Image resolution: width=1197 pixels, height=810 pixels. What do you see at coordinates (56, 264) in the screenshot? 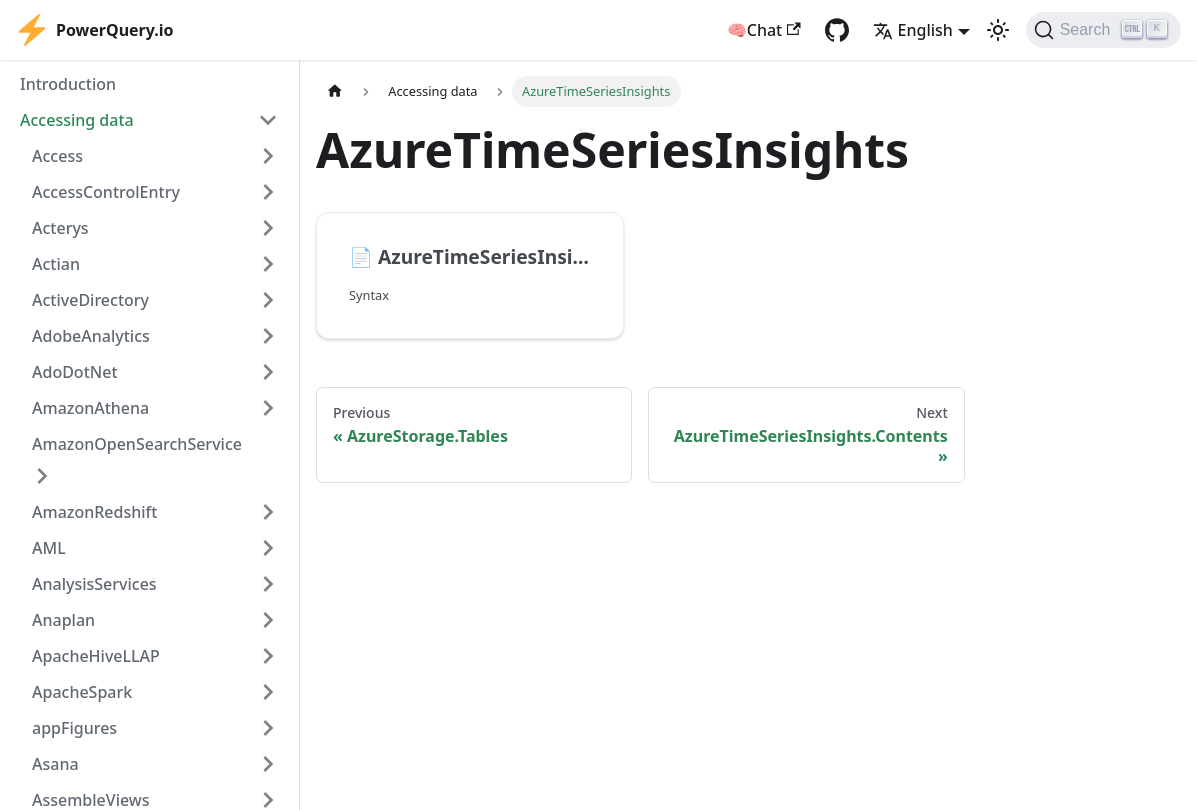
I see `Actian` at bounding box center [56, 264].